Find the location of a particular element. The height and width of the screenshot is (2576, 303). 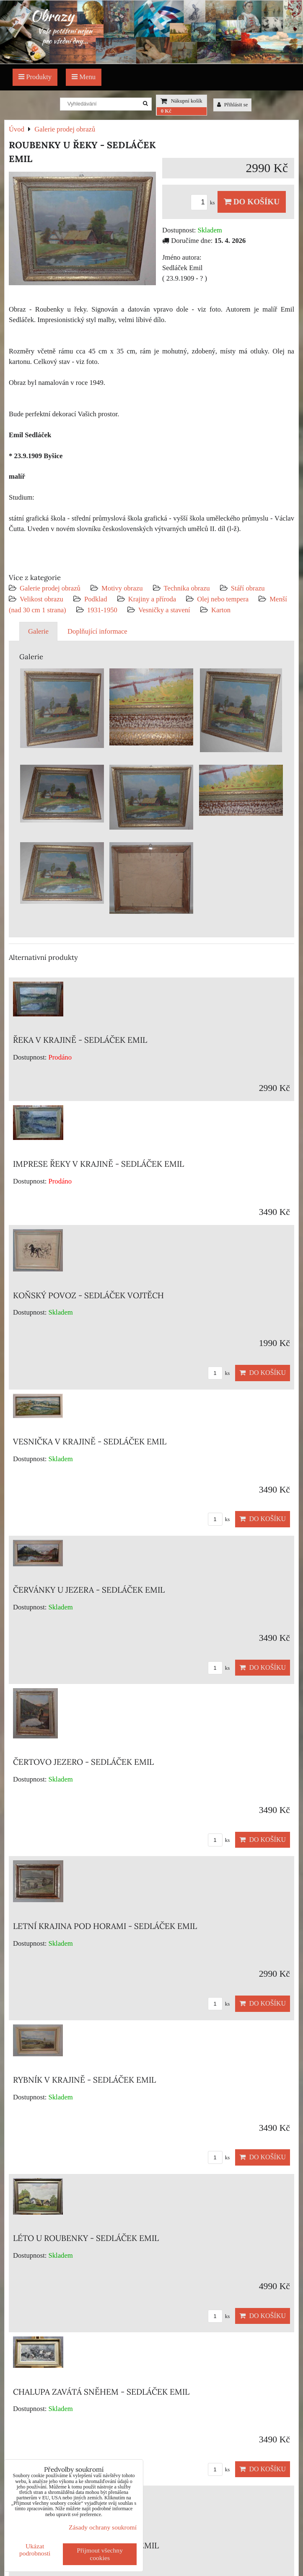

Olej nebo tempera is located at coordinates (223, 599).